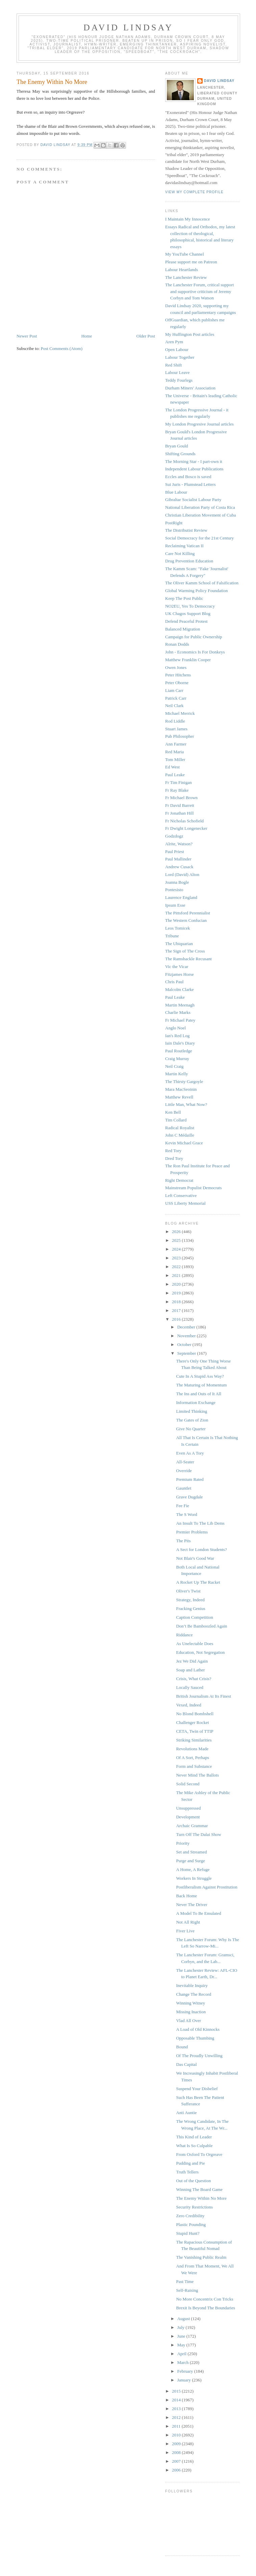 The image size is (256, 2576). Describe the element at coordinates (194, 1713) in the screenshot. I see `No Blond Bombshell` at that location.